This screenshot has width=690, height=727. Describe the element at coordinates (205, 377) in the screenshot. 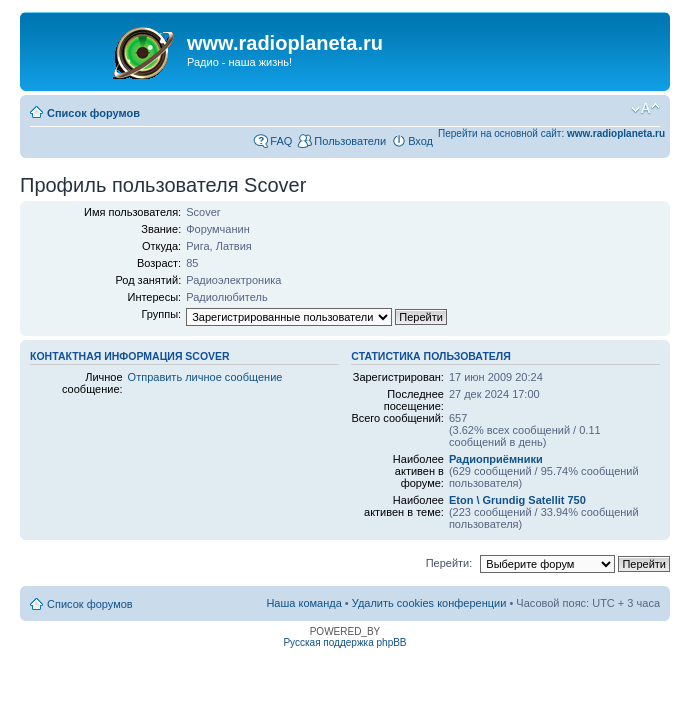

I see `Отправить личное сообщение` at that location.